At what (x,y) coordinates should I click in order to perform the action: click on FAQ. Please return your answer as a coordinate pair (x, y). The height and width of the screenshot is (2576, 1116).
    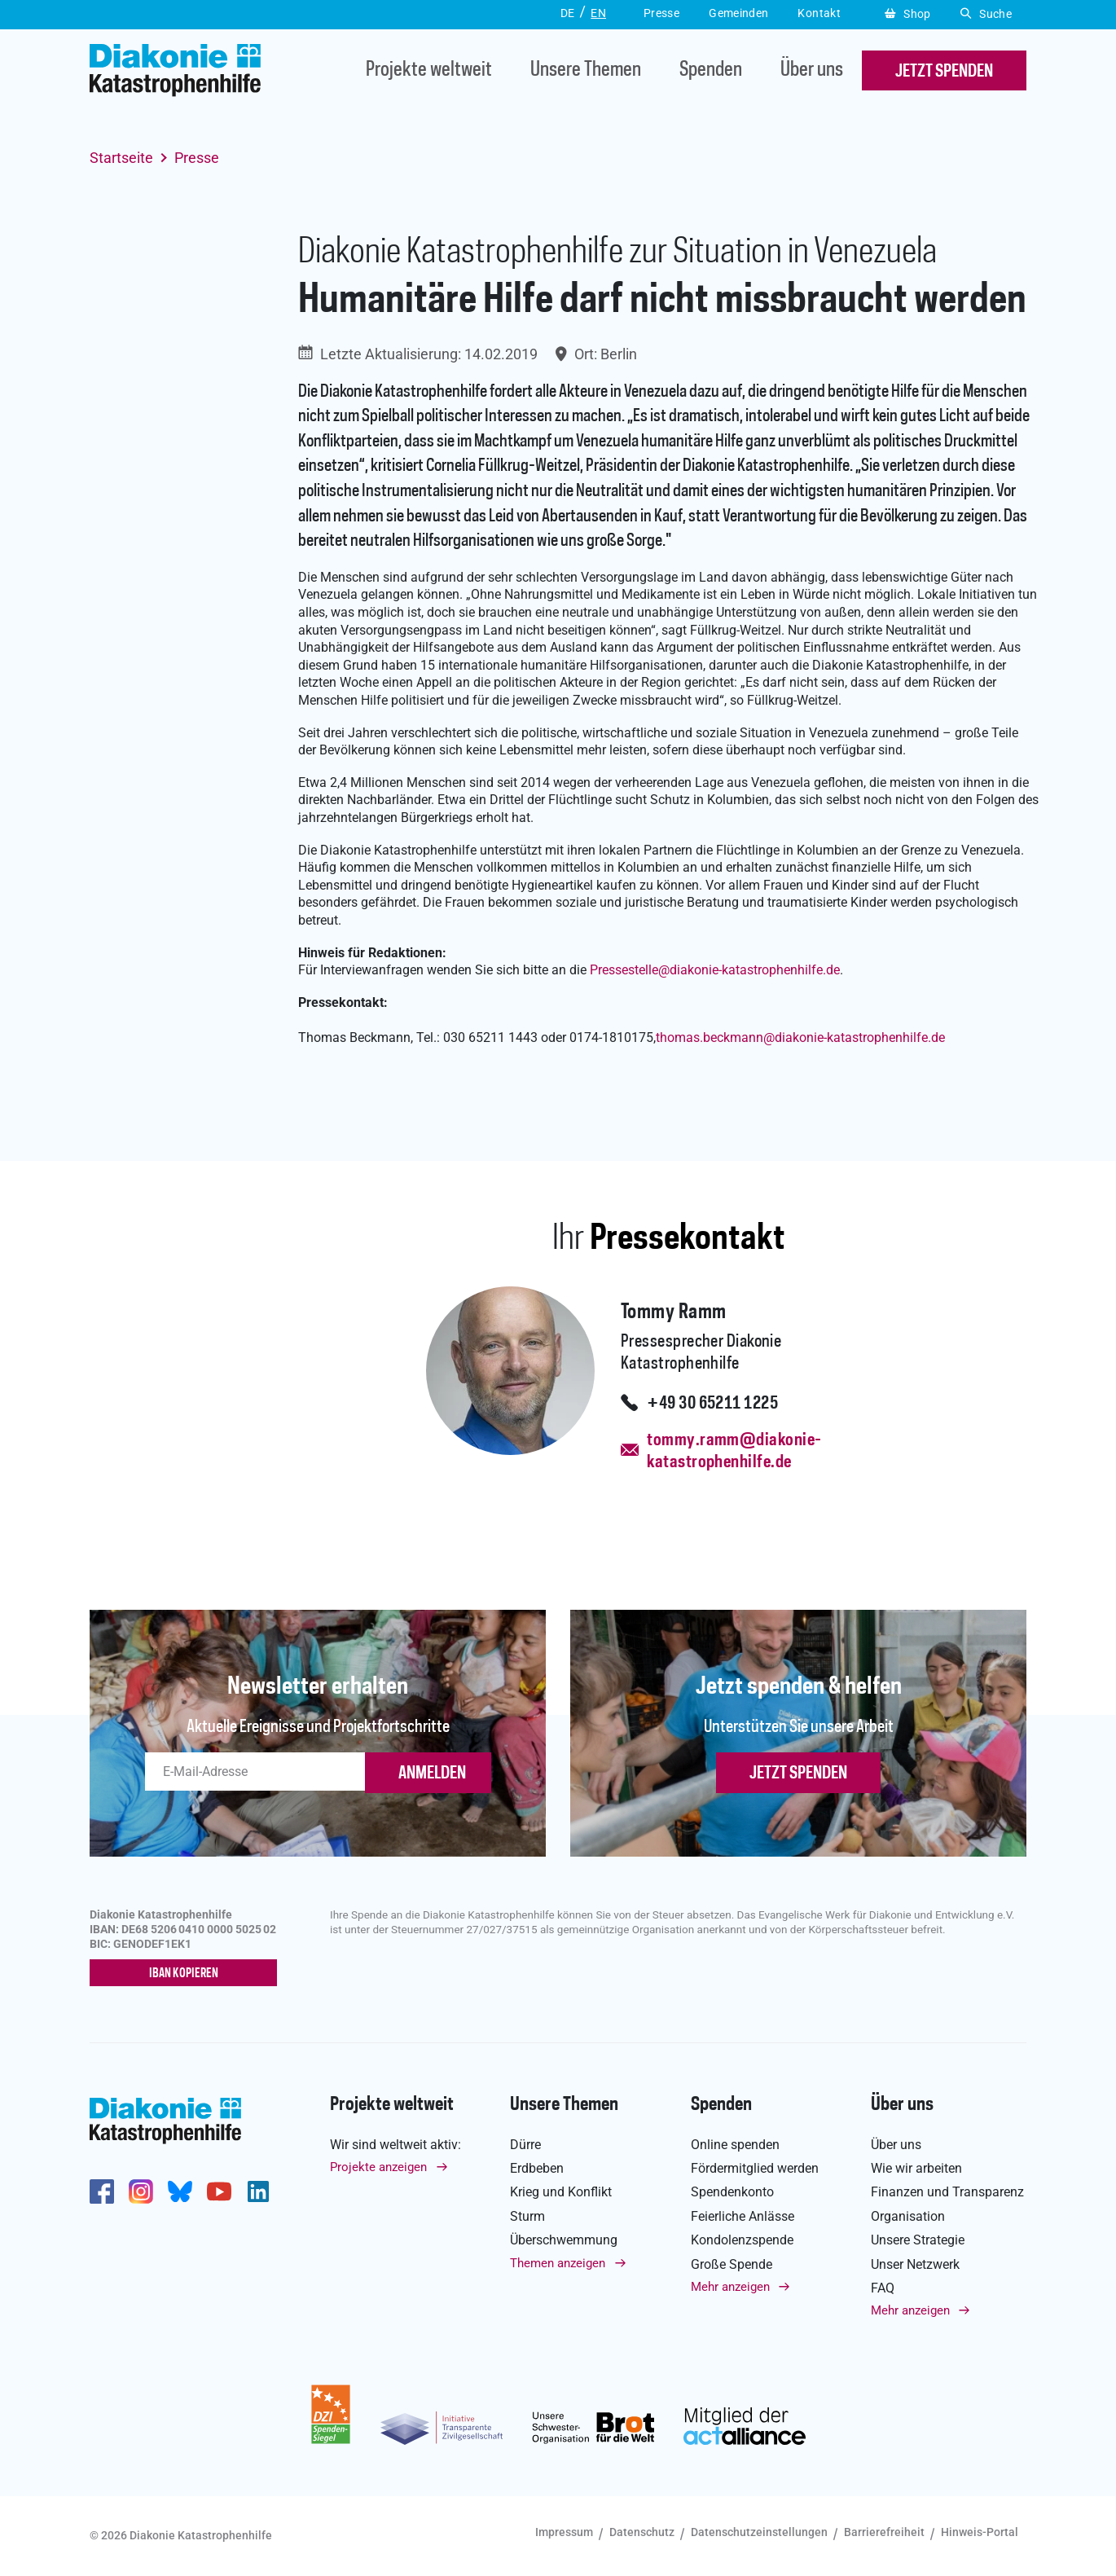
    Looking at the image, I should click on (882, 2288).